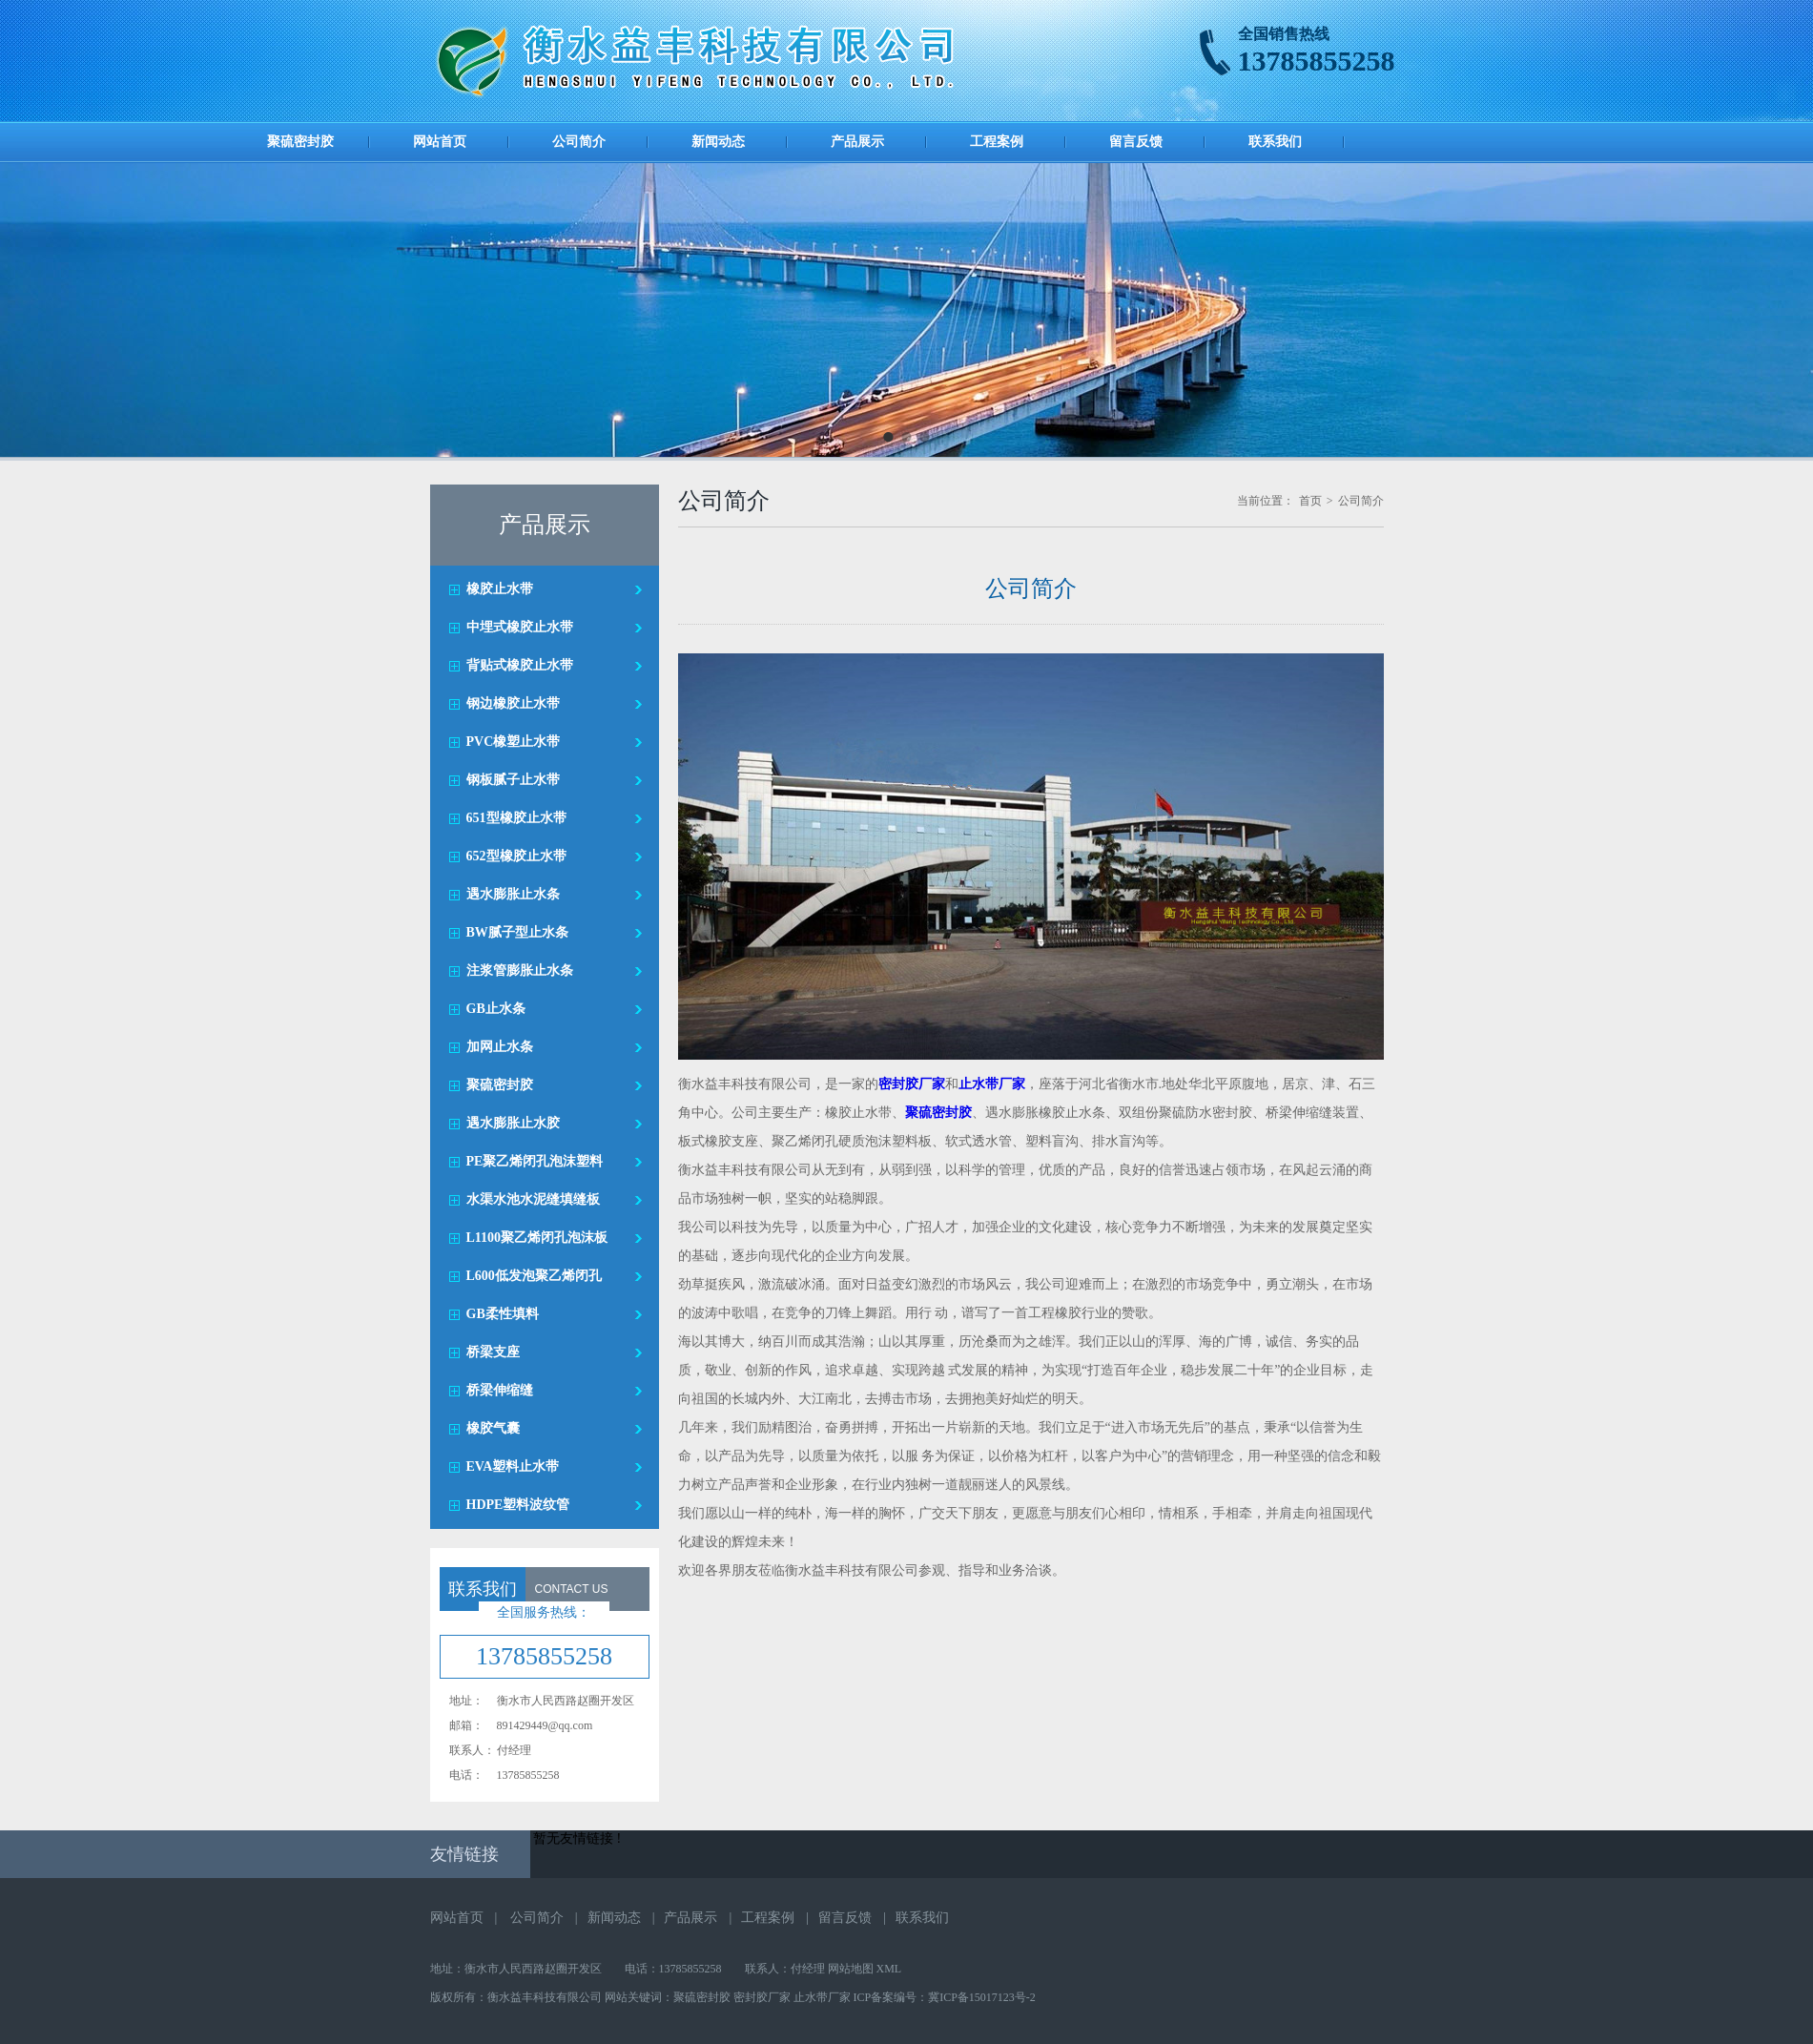  I want to click on 联系我们, so click(1275, 141).